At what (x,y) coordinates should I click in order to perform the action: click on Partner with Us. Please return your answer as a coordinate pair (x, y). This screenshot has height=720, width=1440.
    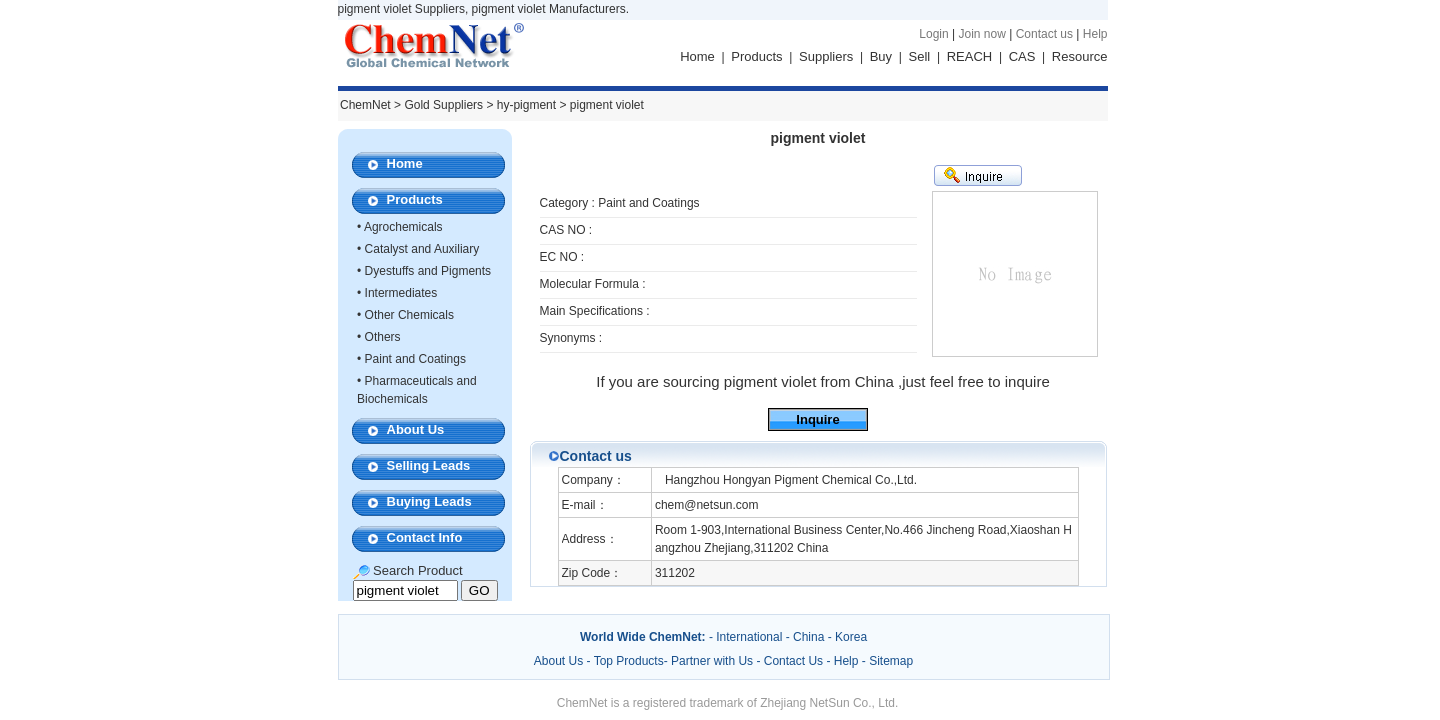
    Looking at the image, I should click on (713, 661).